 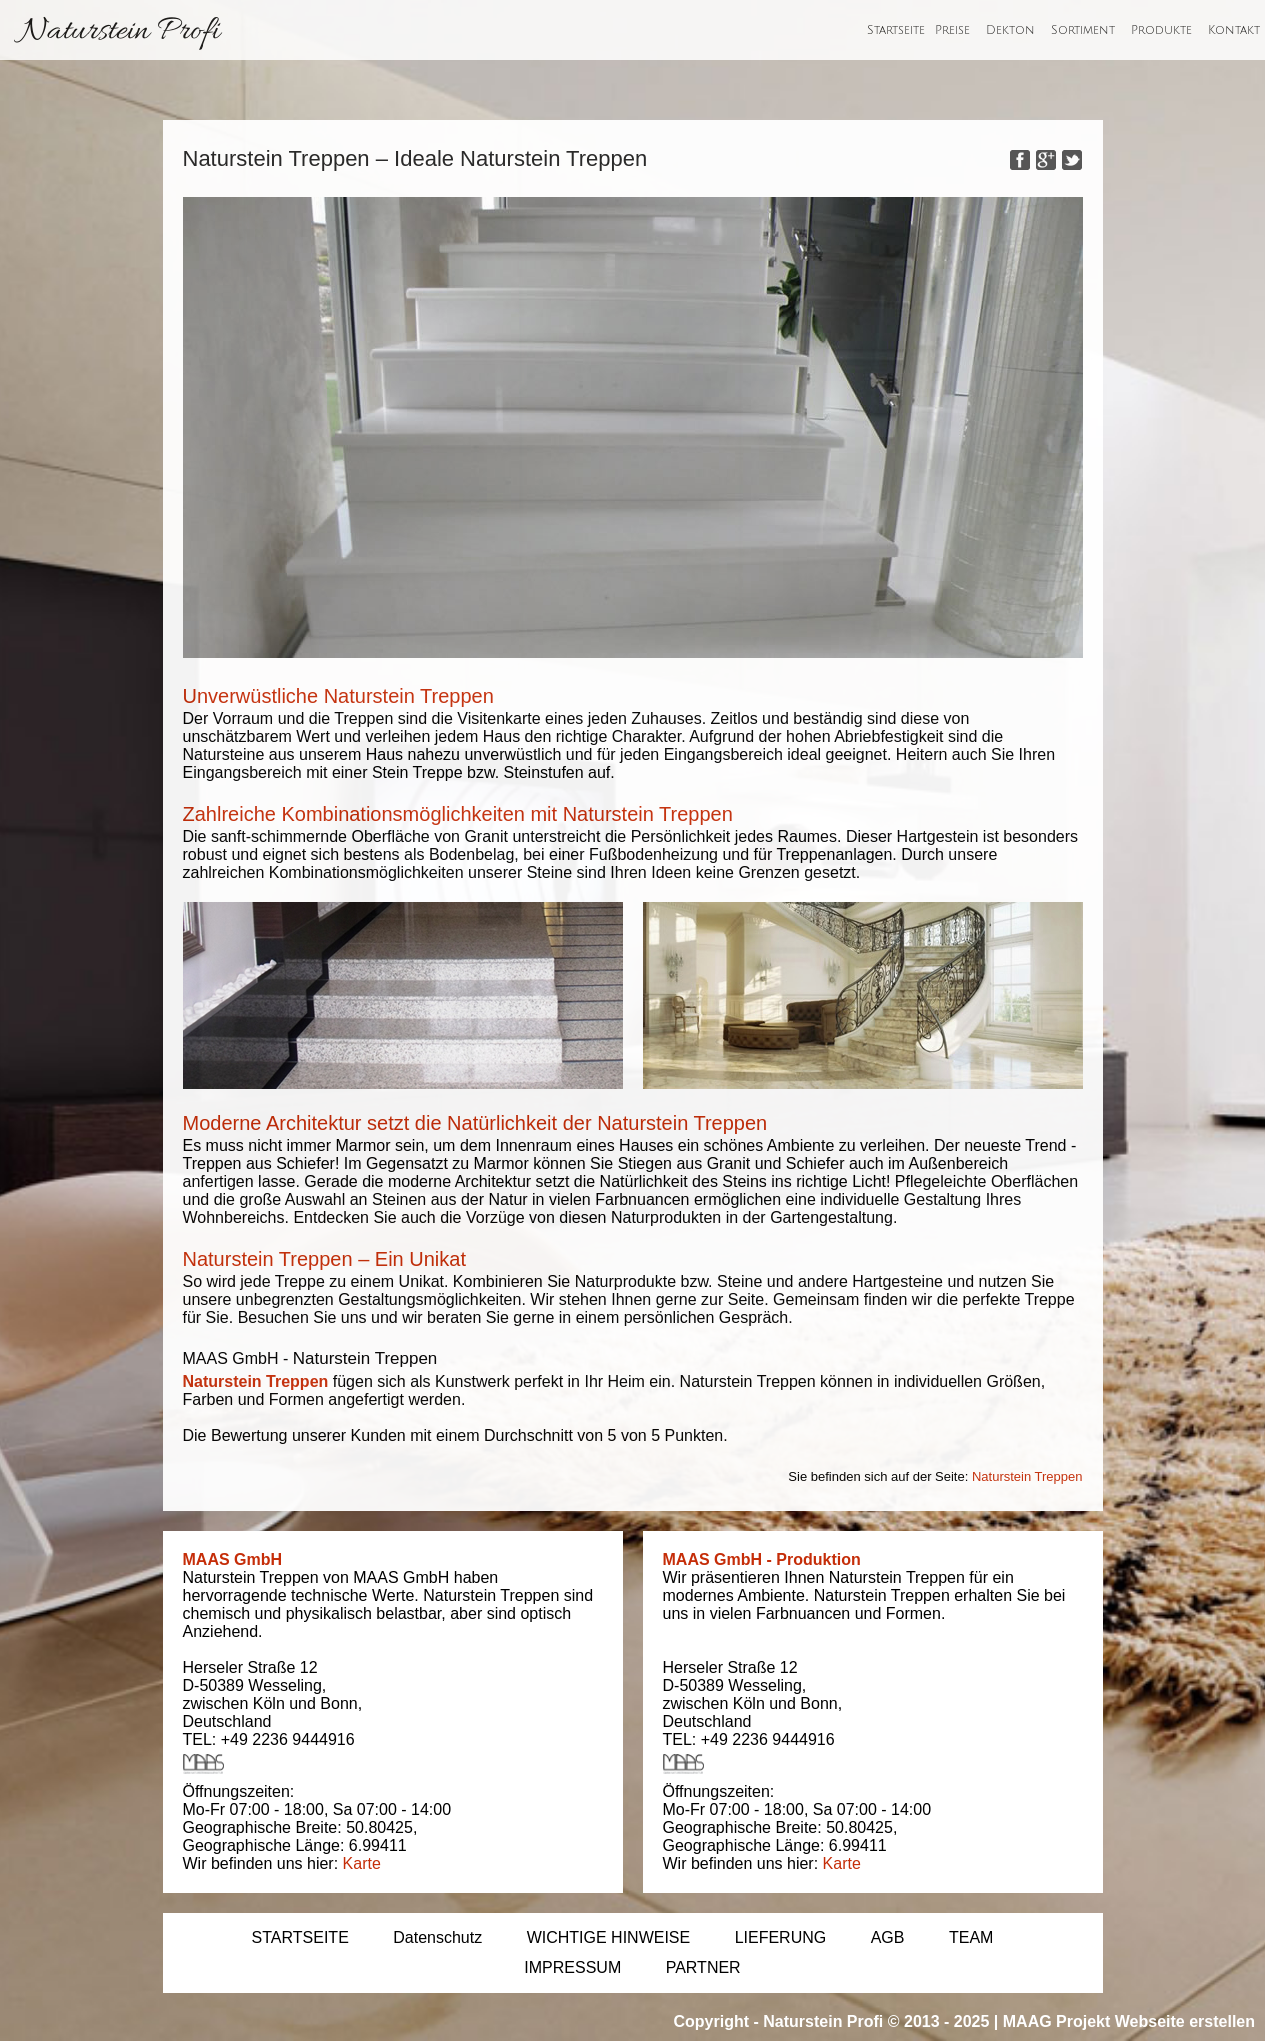 I want to click on Startseite, so click(x=896, y=30).